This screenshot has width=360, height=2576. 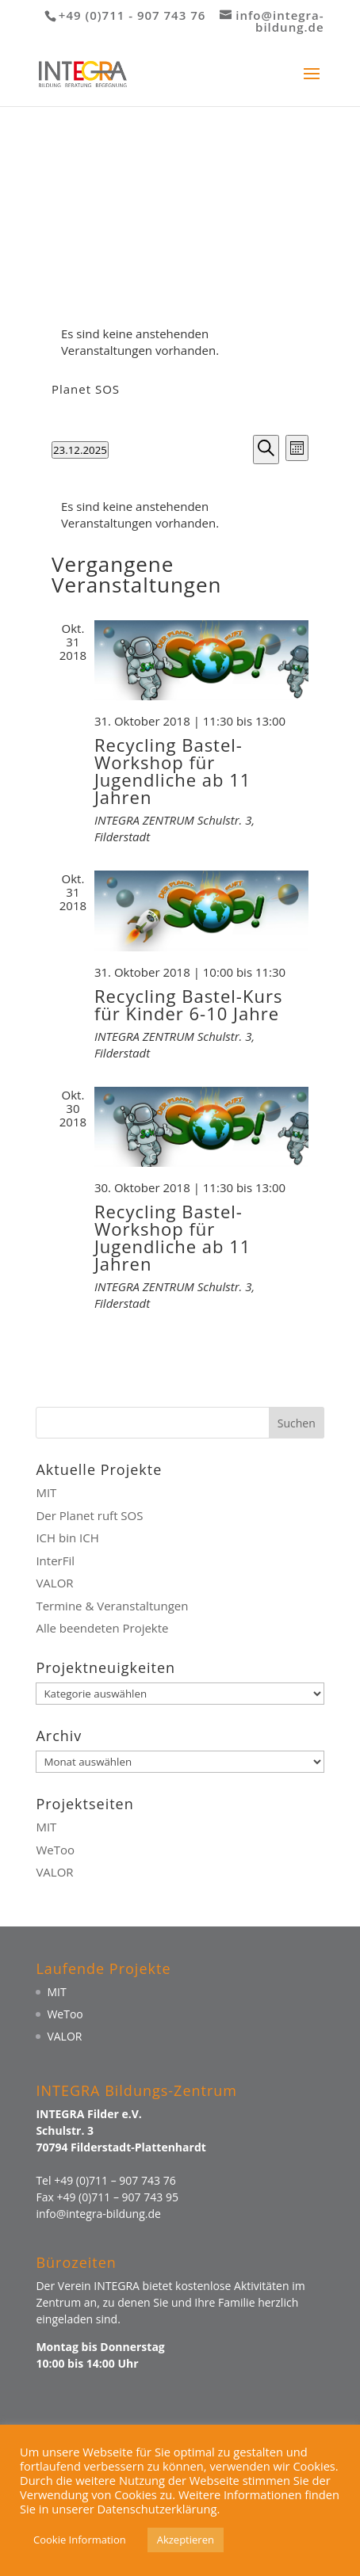 What do you see at coordinates (102, 1628) in the screenshot?
I see `Alle beendeten Projekte` at bounding box center [102, 1628].